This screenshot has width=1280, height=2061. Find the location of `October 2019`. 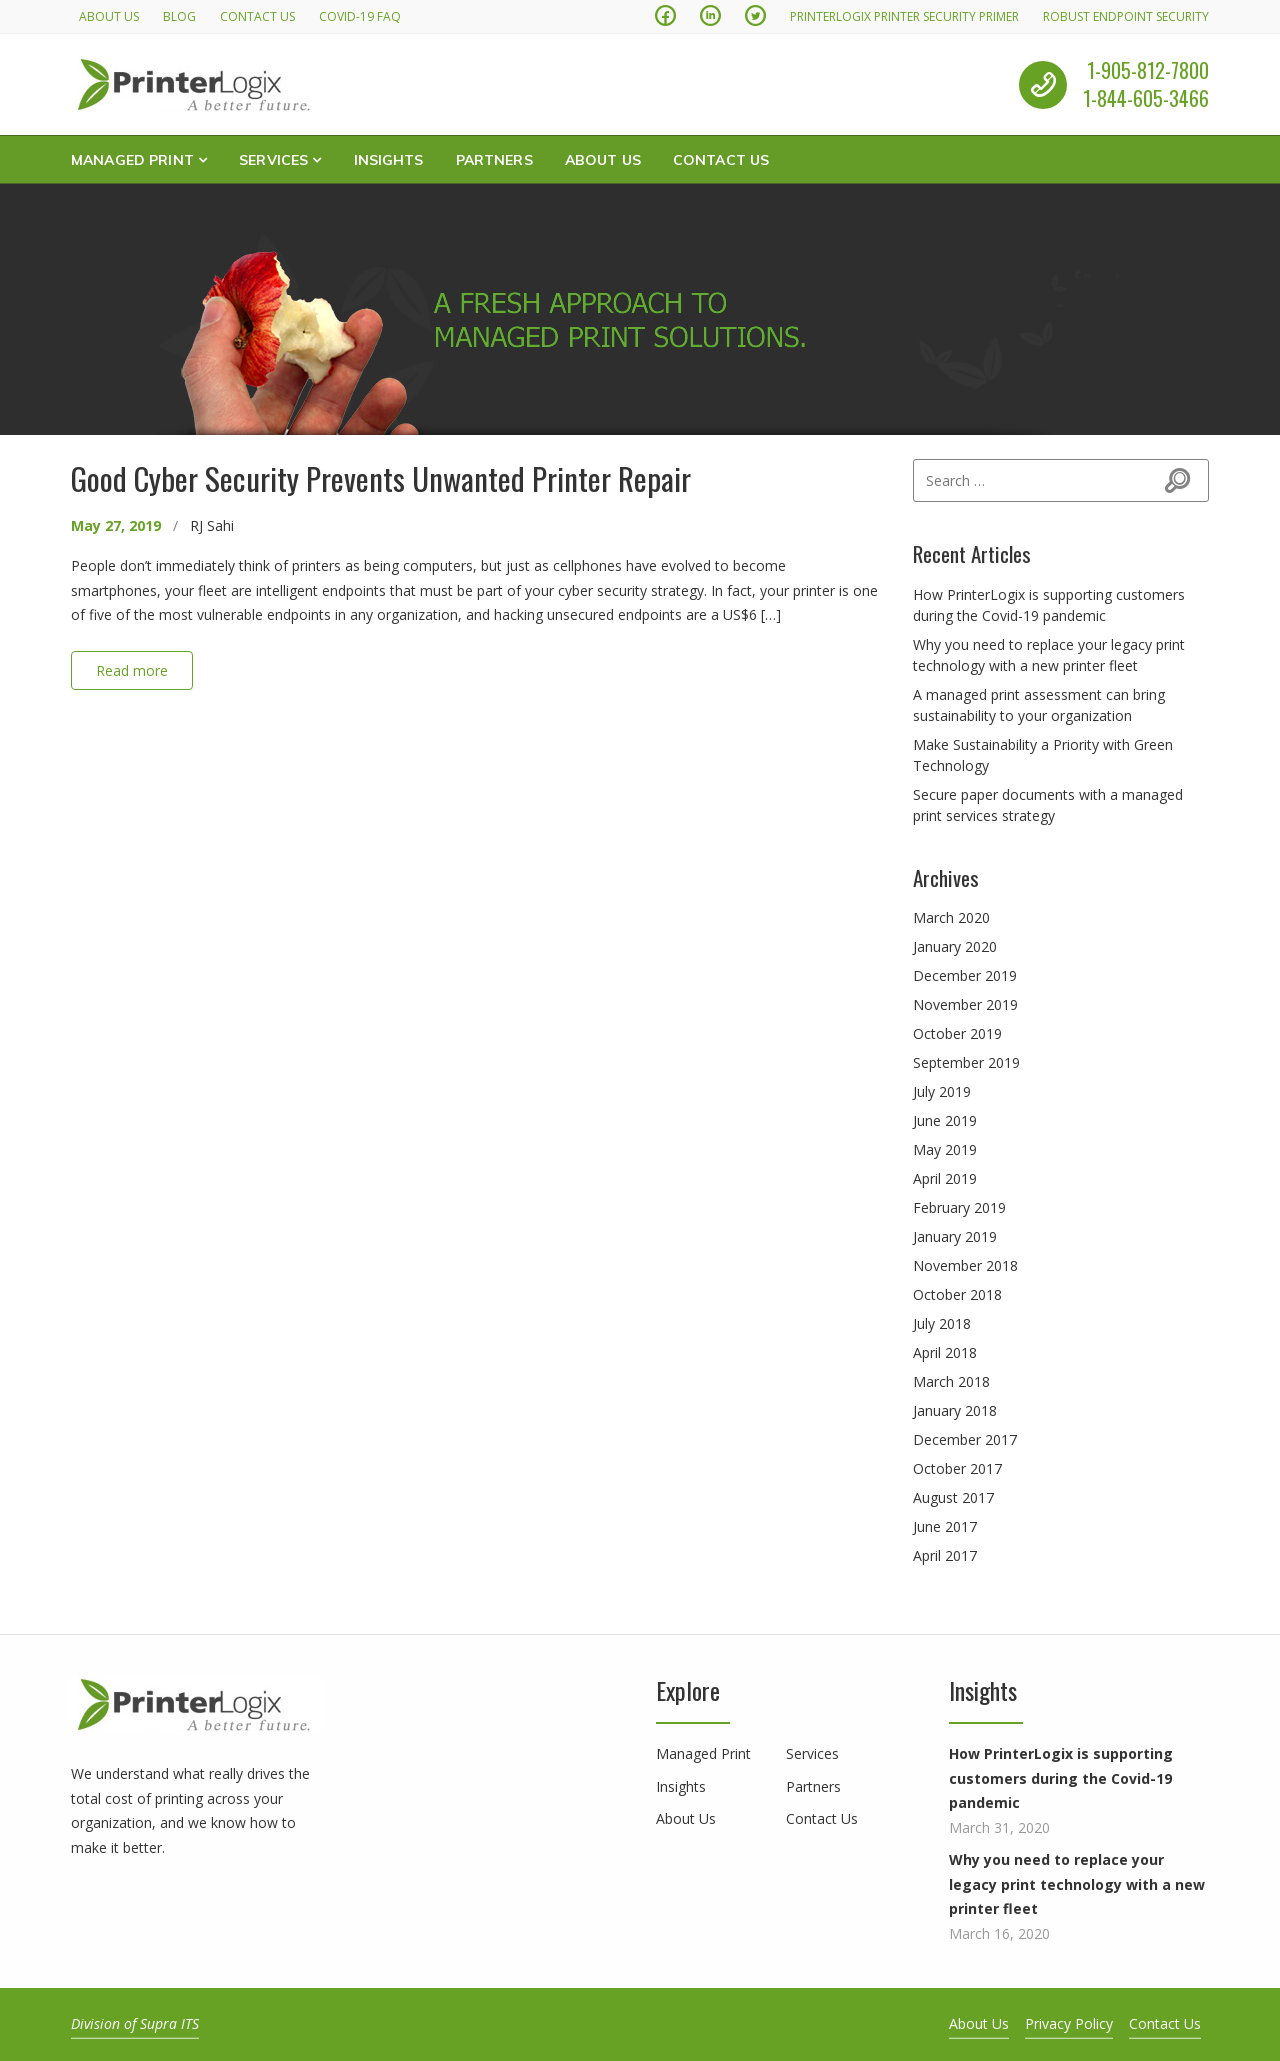

October 2019 is located at coordinates (957, 1033).